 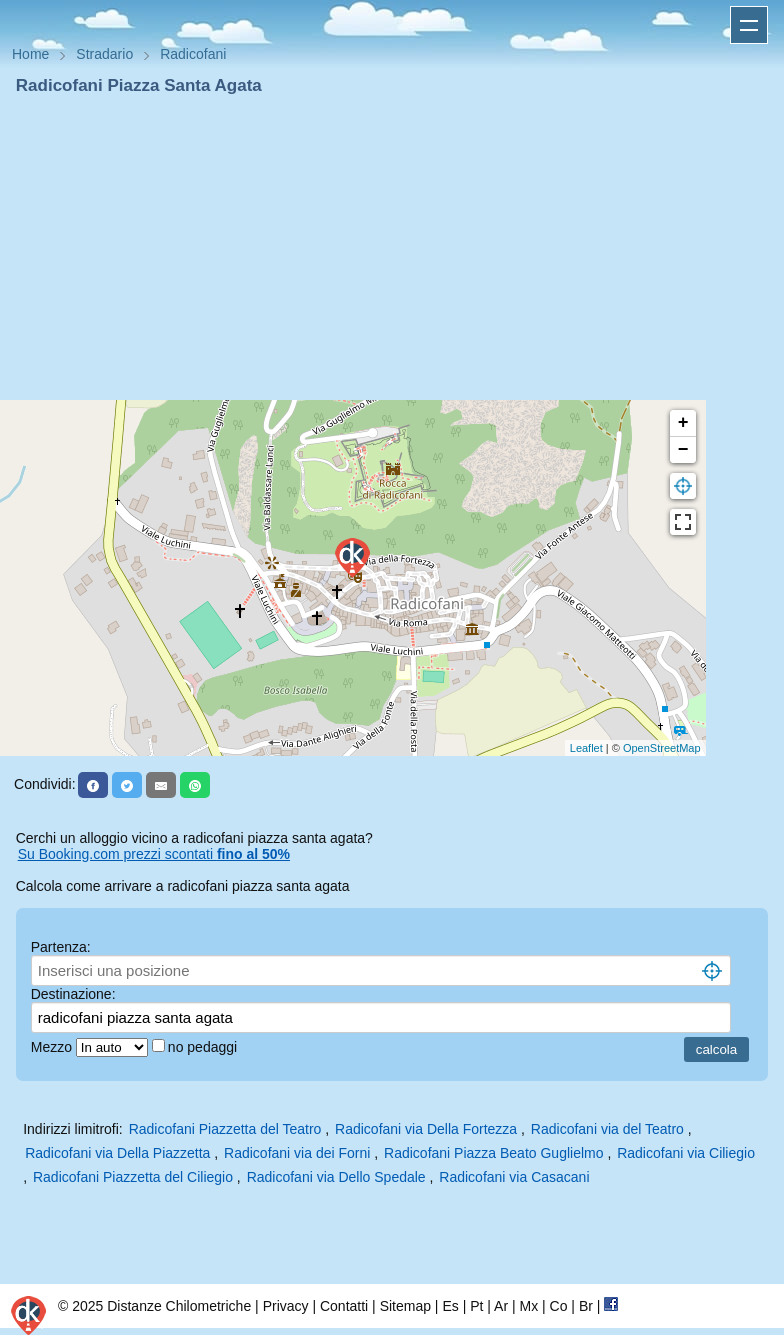 What do you see at coordinates (586, 1306) in the screenshot?
I see `Br` at bounding box center [586, 1306].